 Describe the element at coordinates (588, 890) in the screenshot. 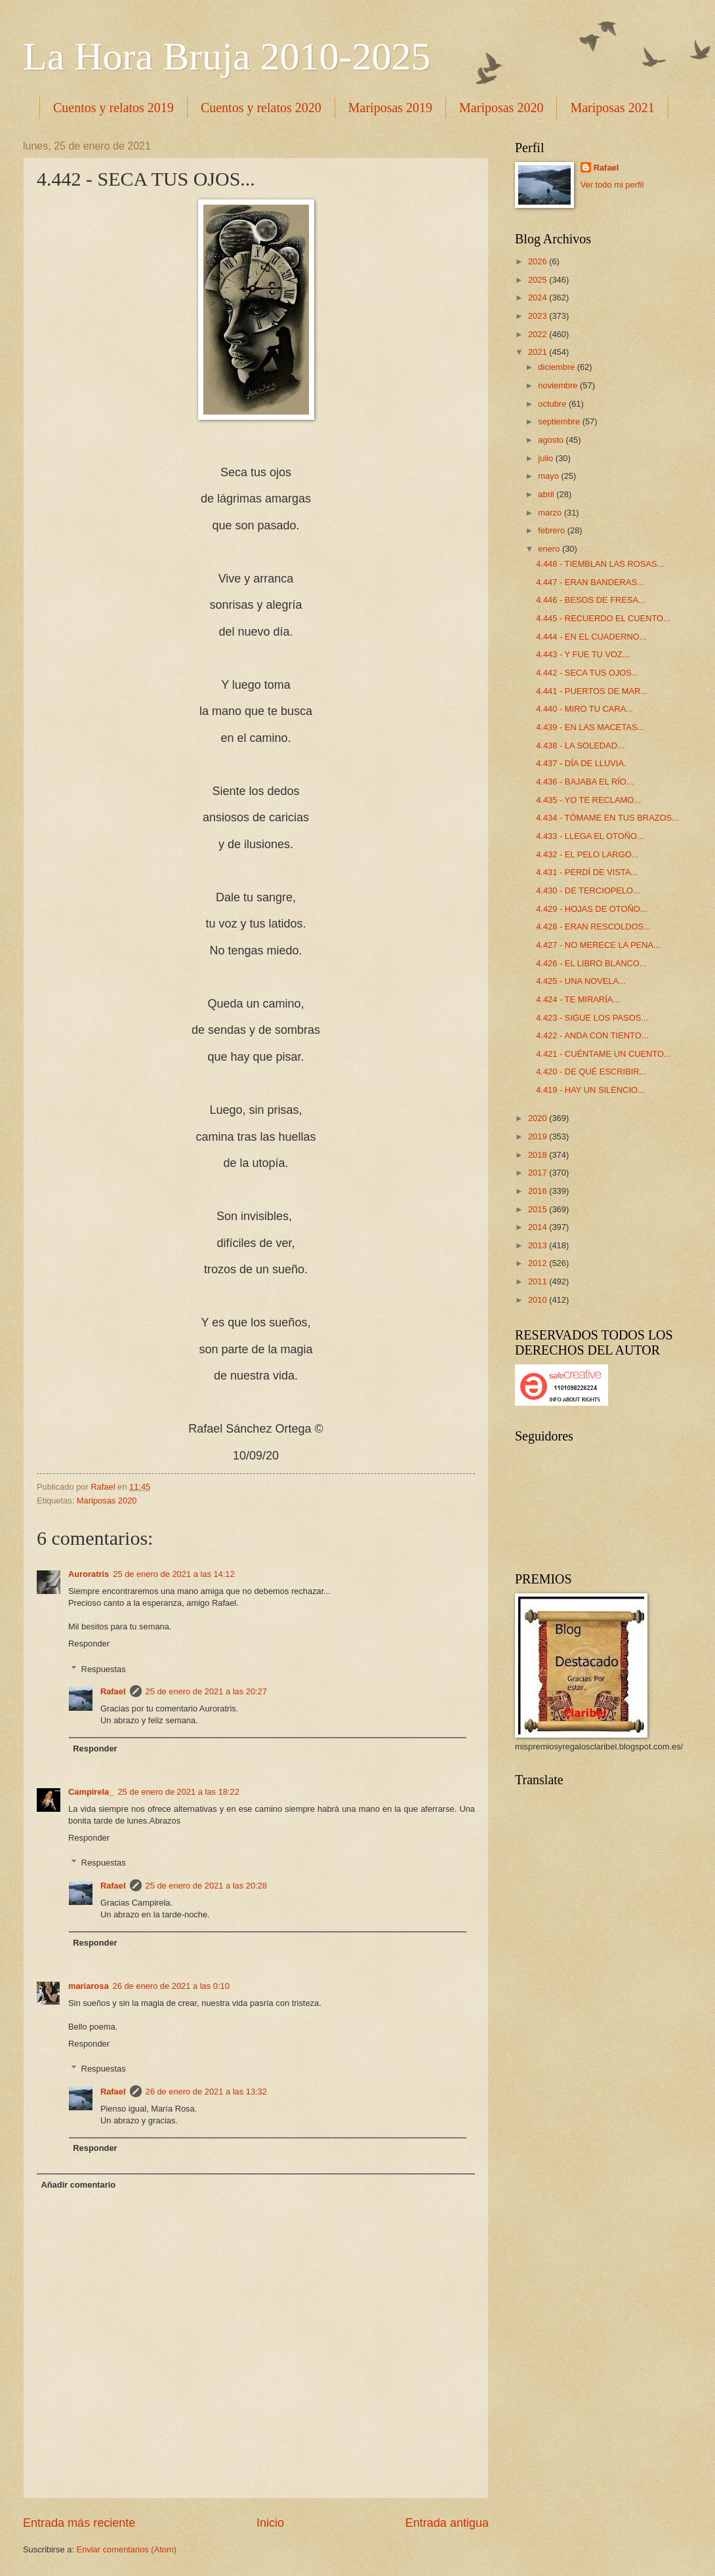

I see `4.430 - DE TERCIOPELO...` at that location.